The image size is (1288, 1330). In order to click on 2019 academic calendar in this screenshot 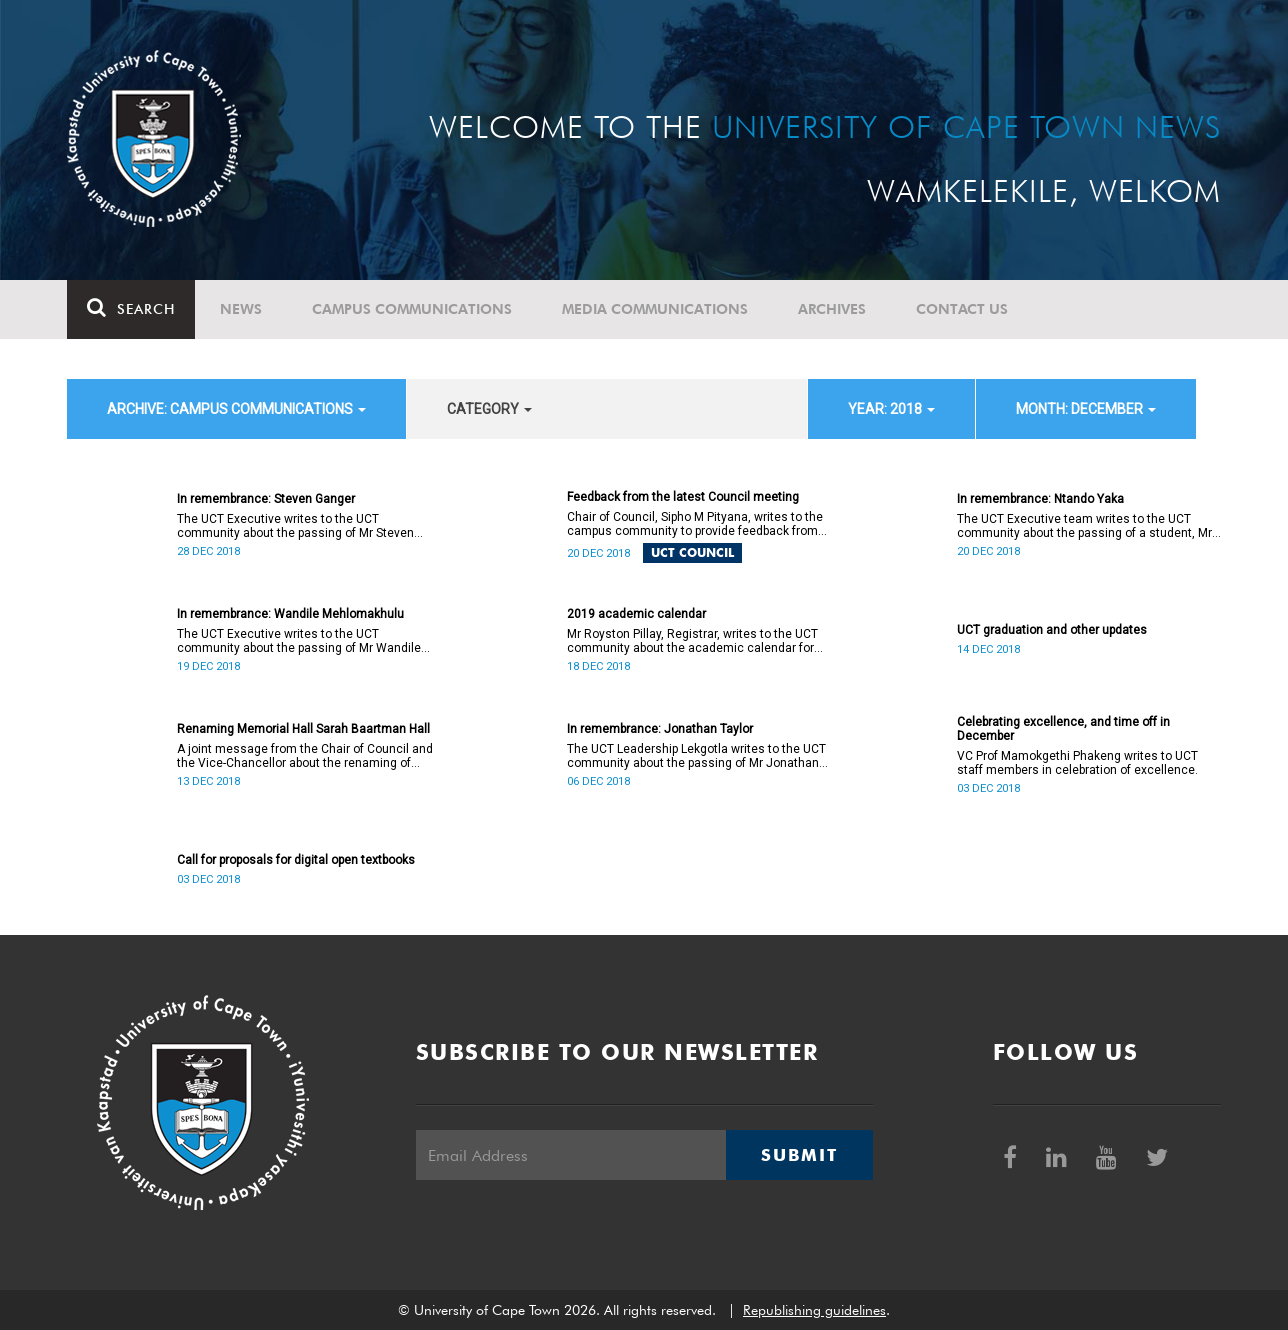, I will do `click(636, 614)`.